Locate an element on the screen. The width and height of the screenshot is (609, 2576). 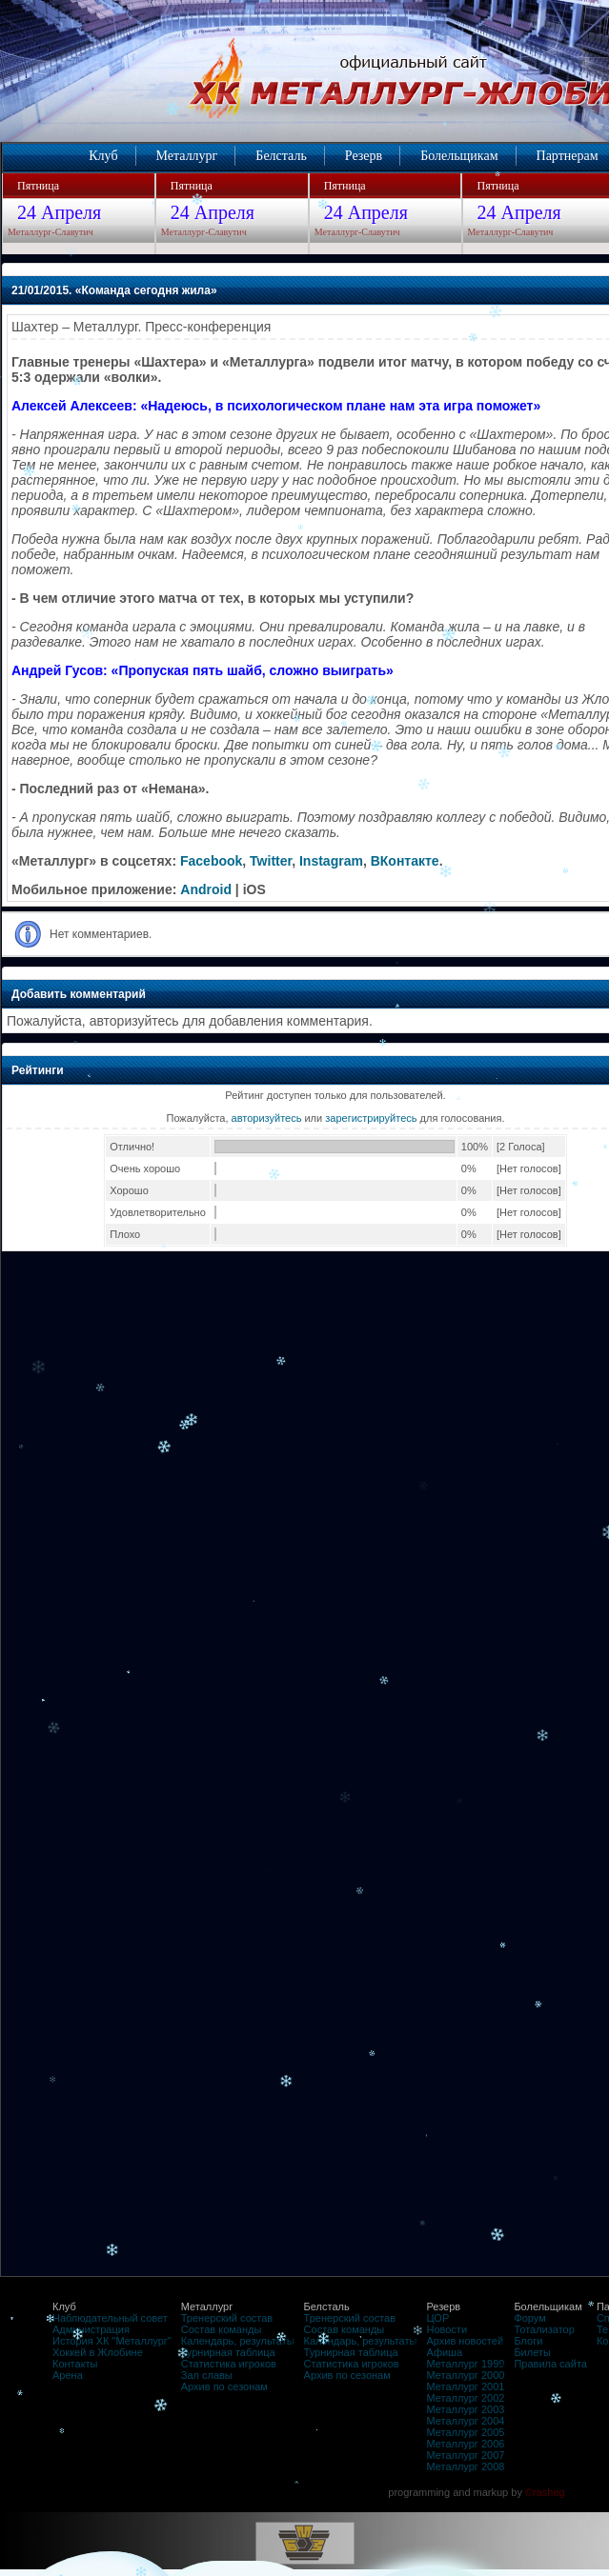
Турнирная таблица is located at coordinates (228, 2352).